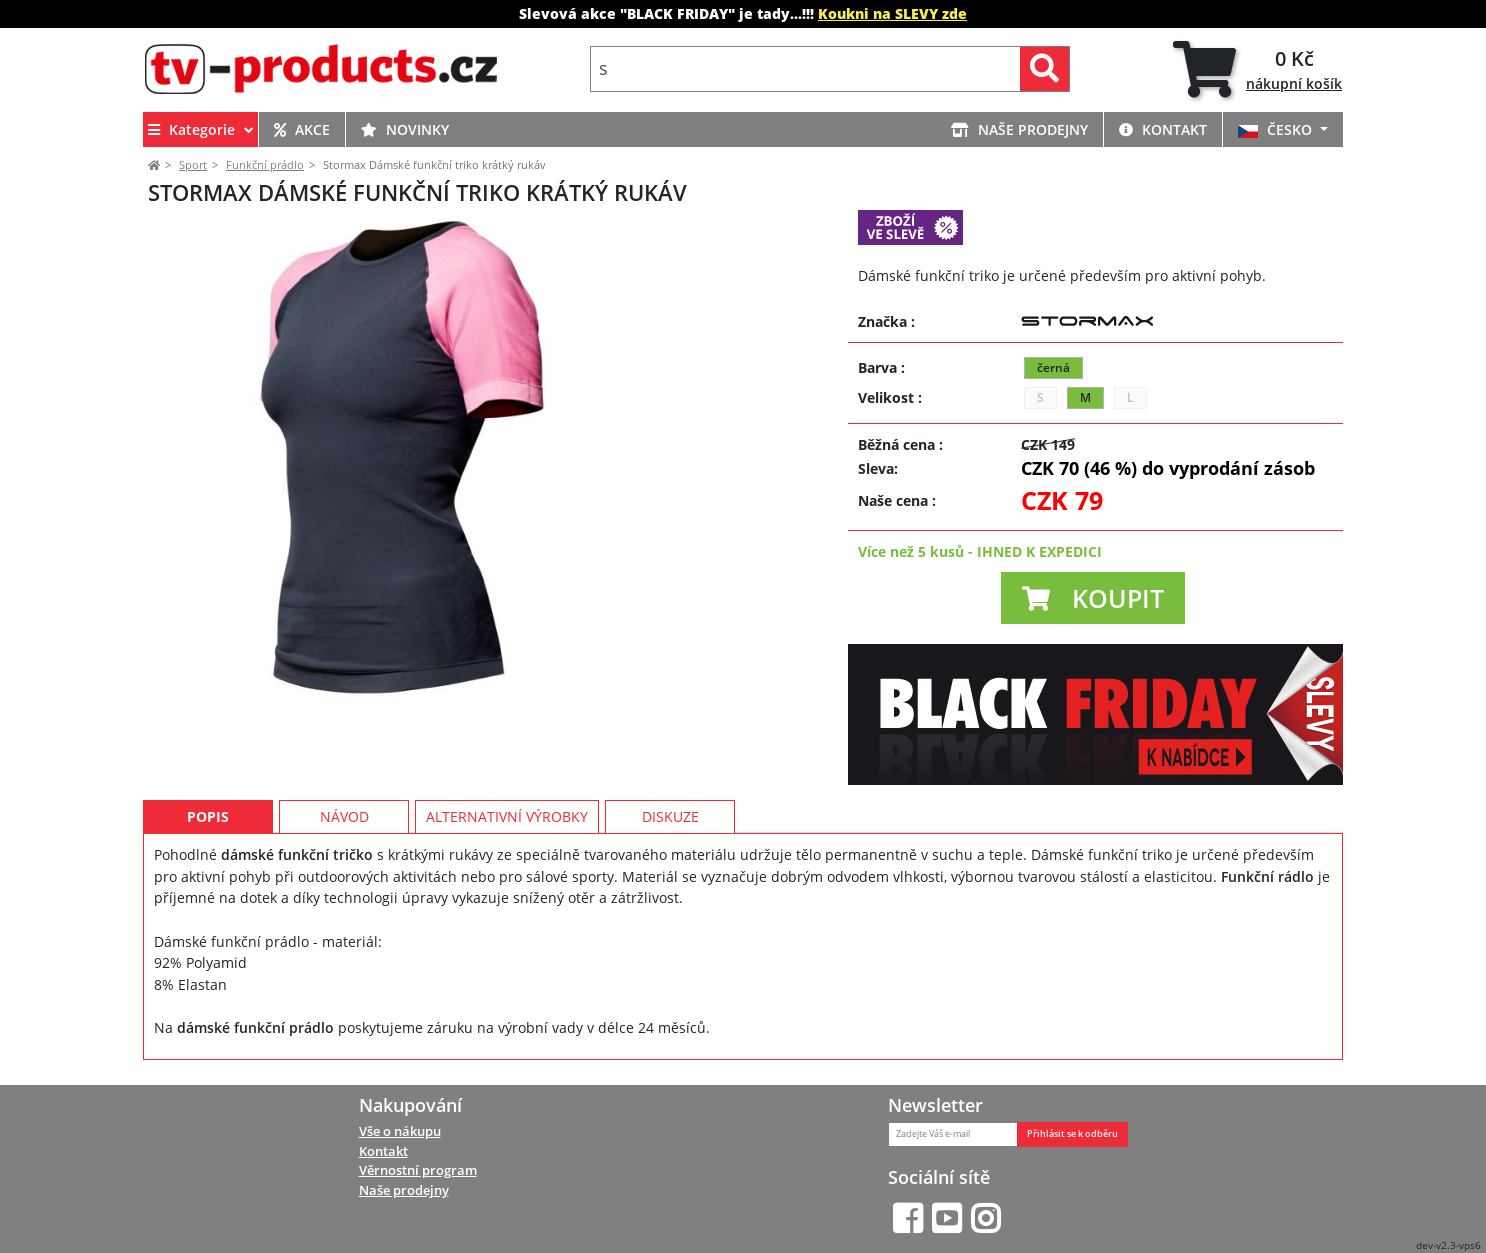 This screenshot has height=1253, width=1486. I want to click on Věrnostní program, so click(418, 1170).